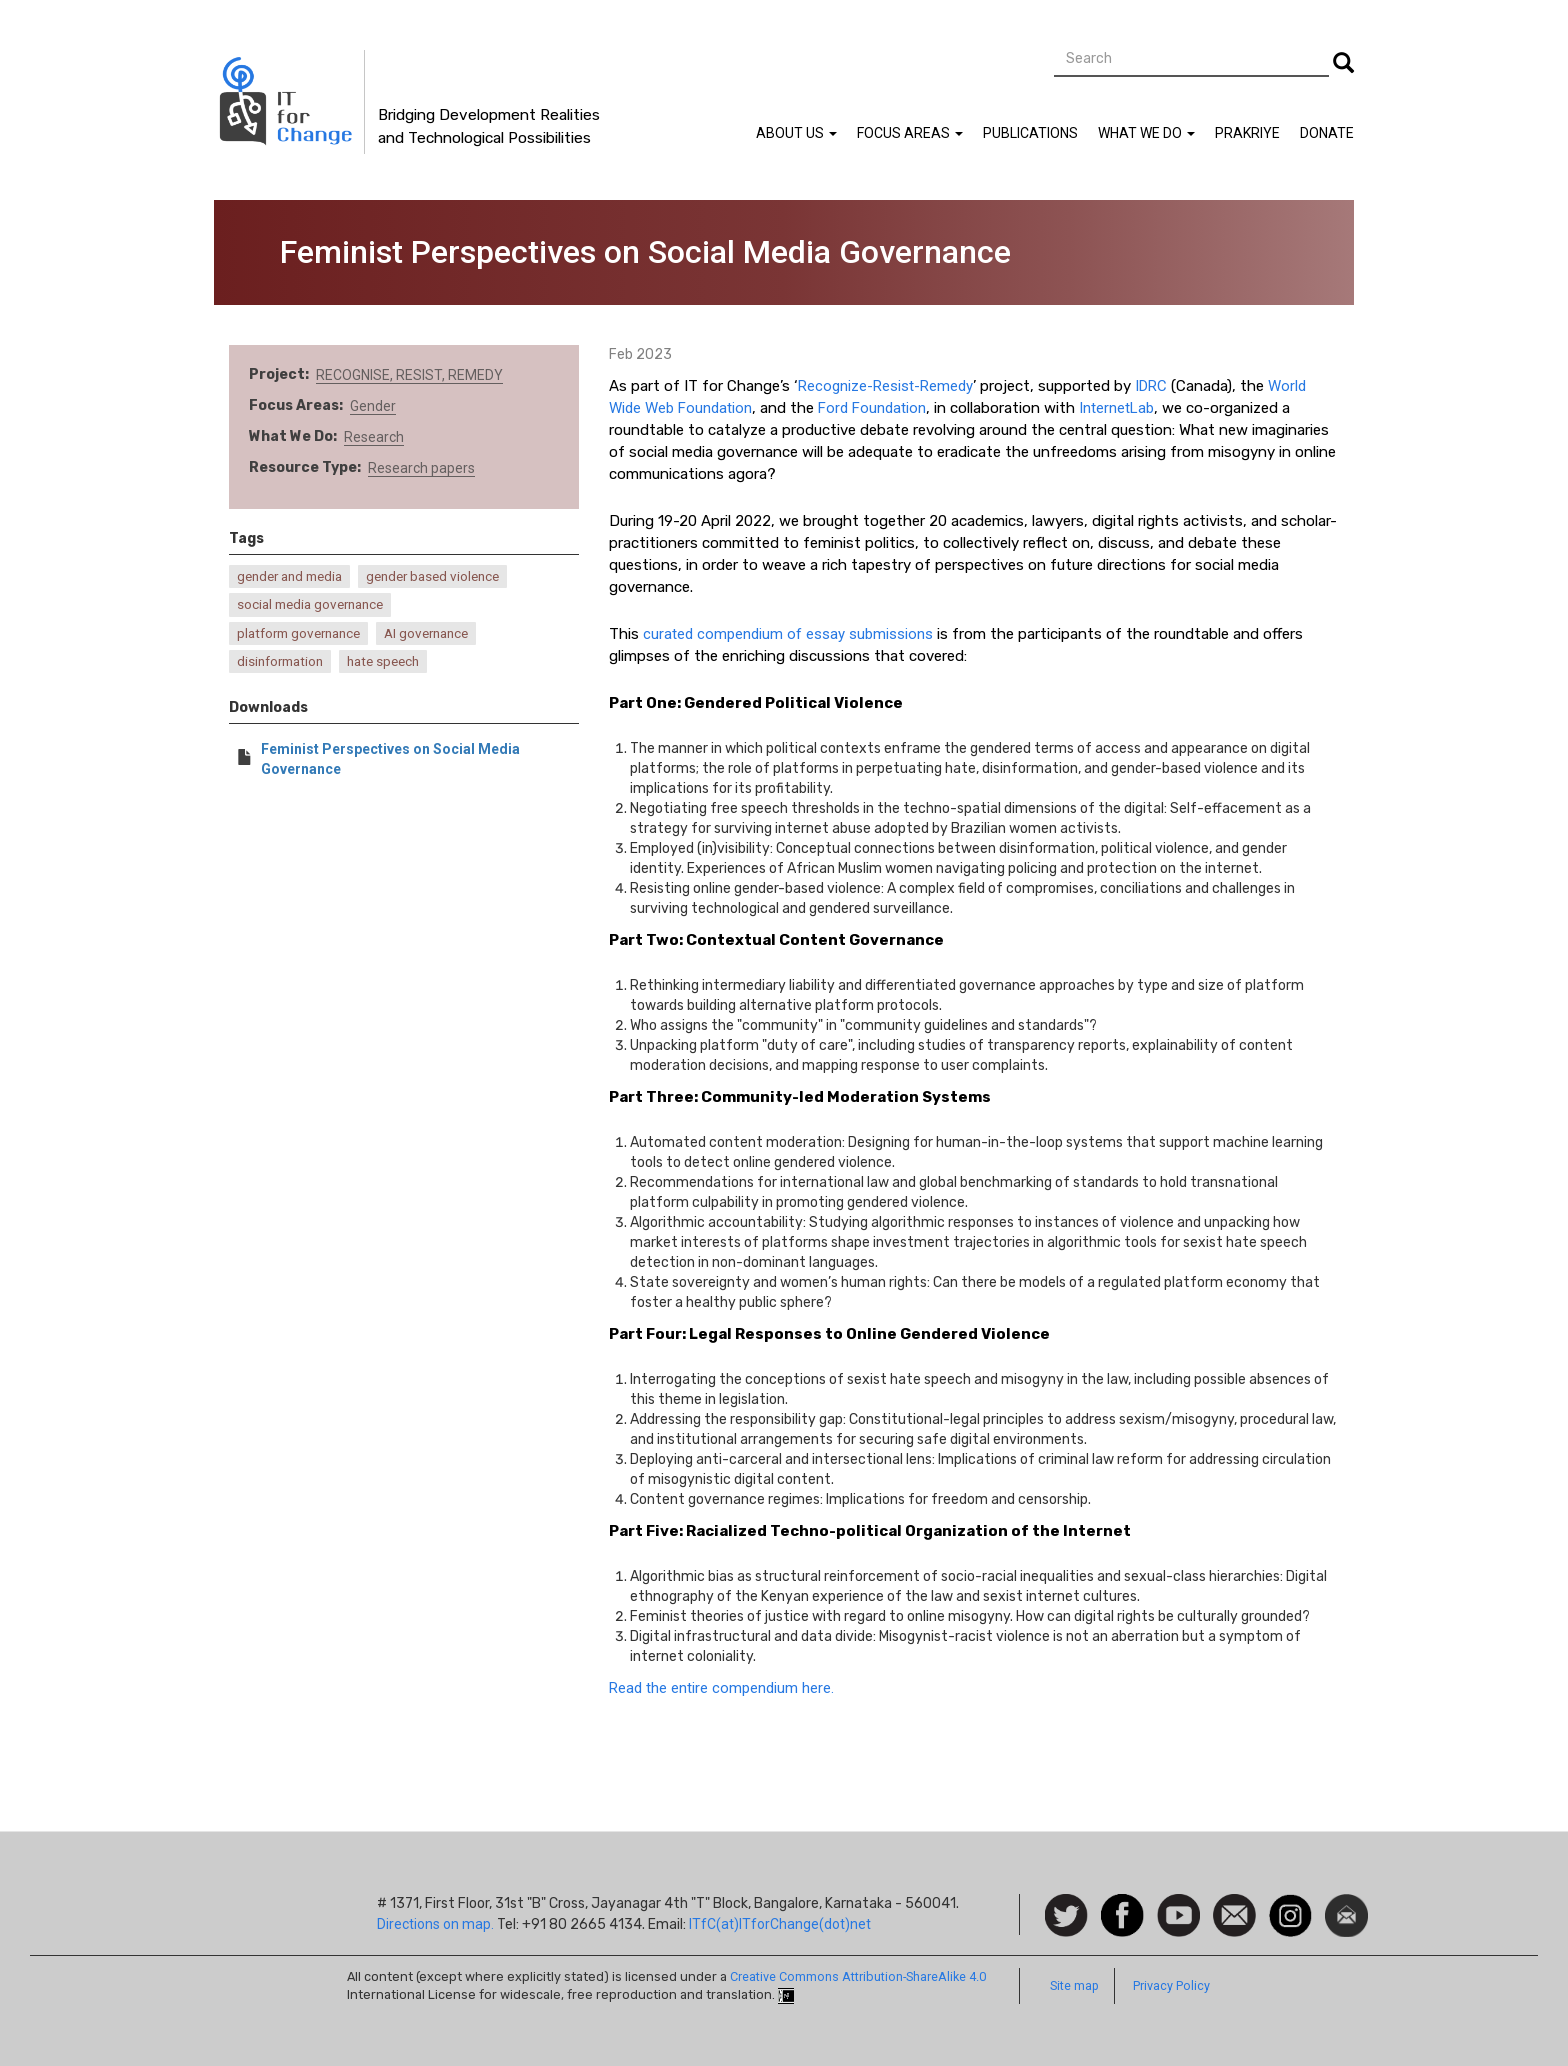 The height and width of the screenshot is (2066, 1568). I want to click on Site map, so click(1074, 1985).